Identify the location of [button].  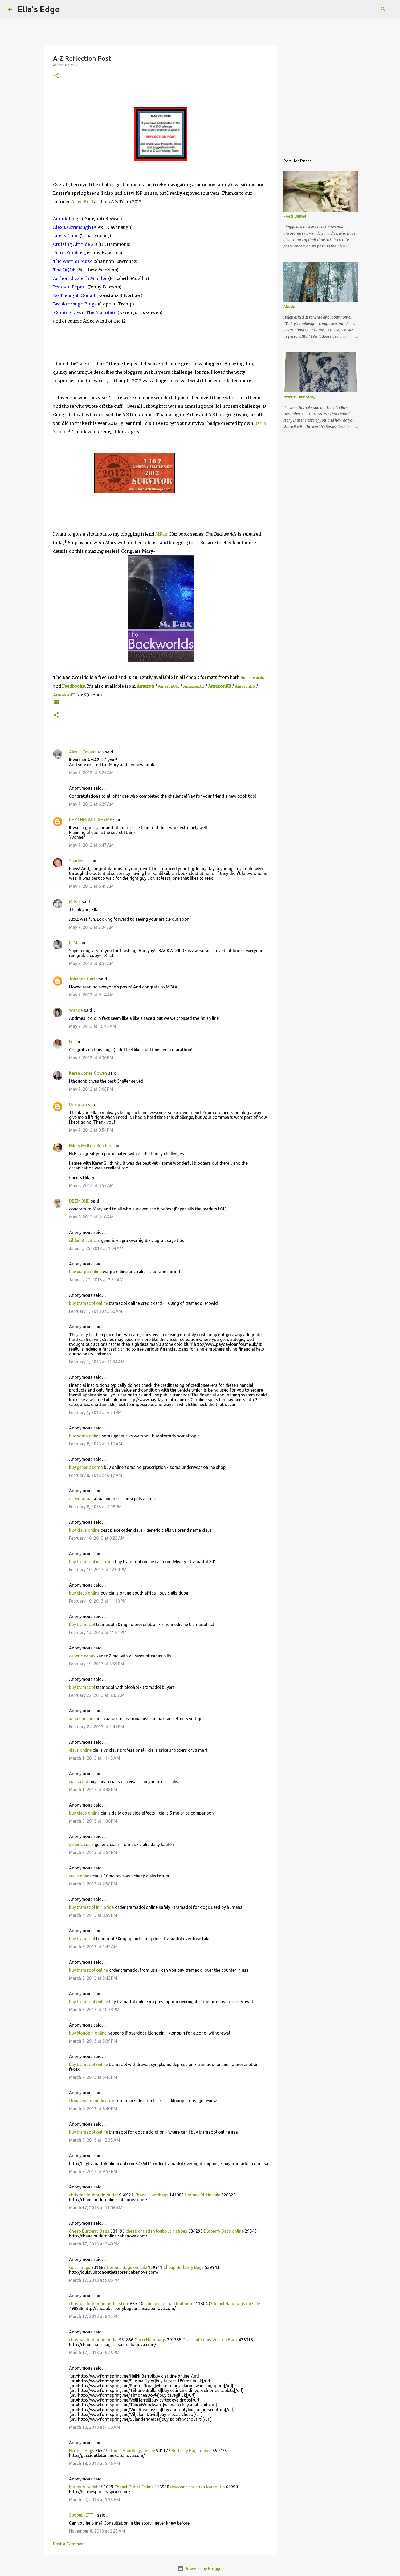
(56, 76).